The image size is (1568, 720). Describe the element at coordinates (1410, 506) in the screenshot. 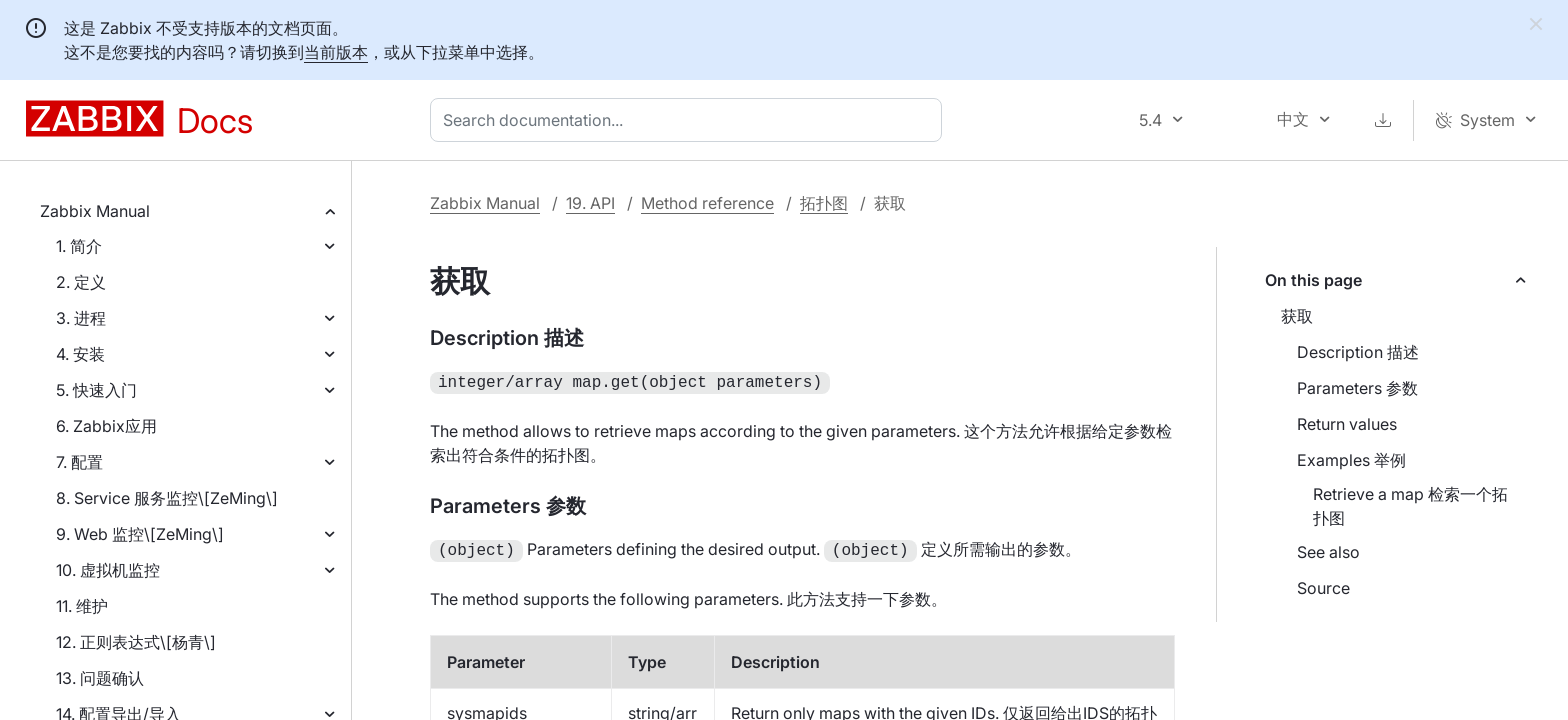

I see `Retrieve a map 检索一个拓扑图` at that location.